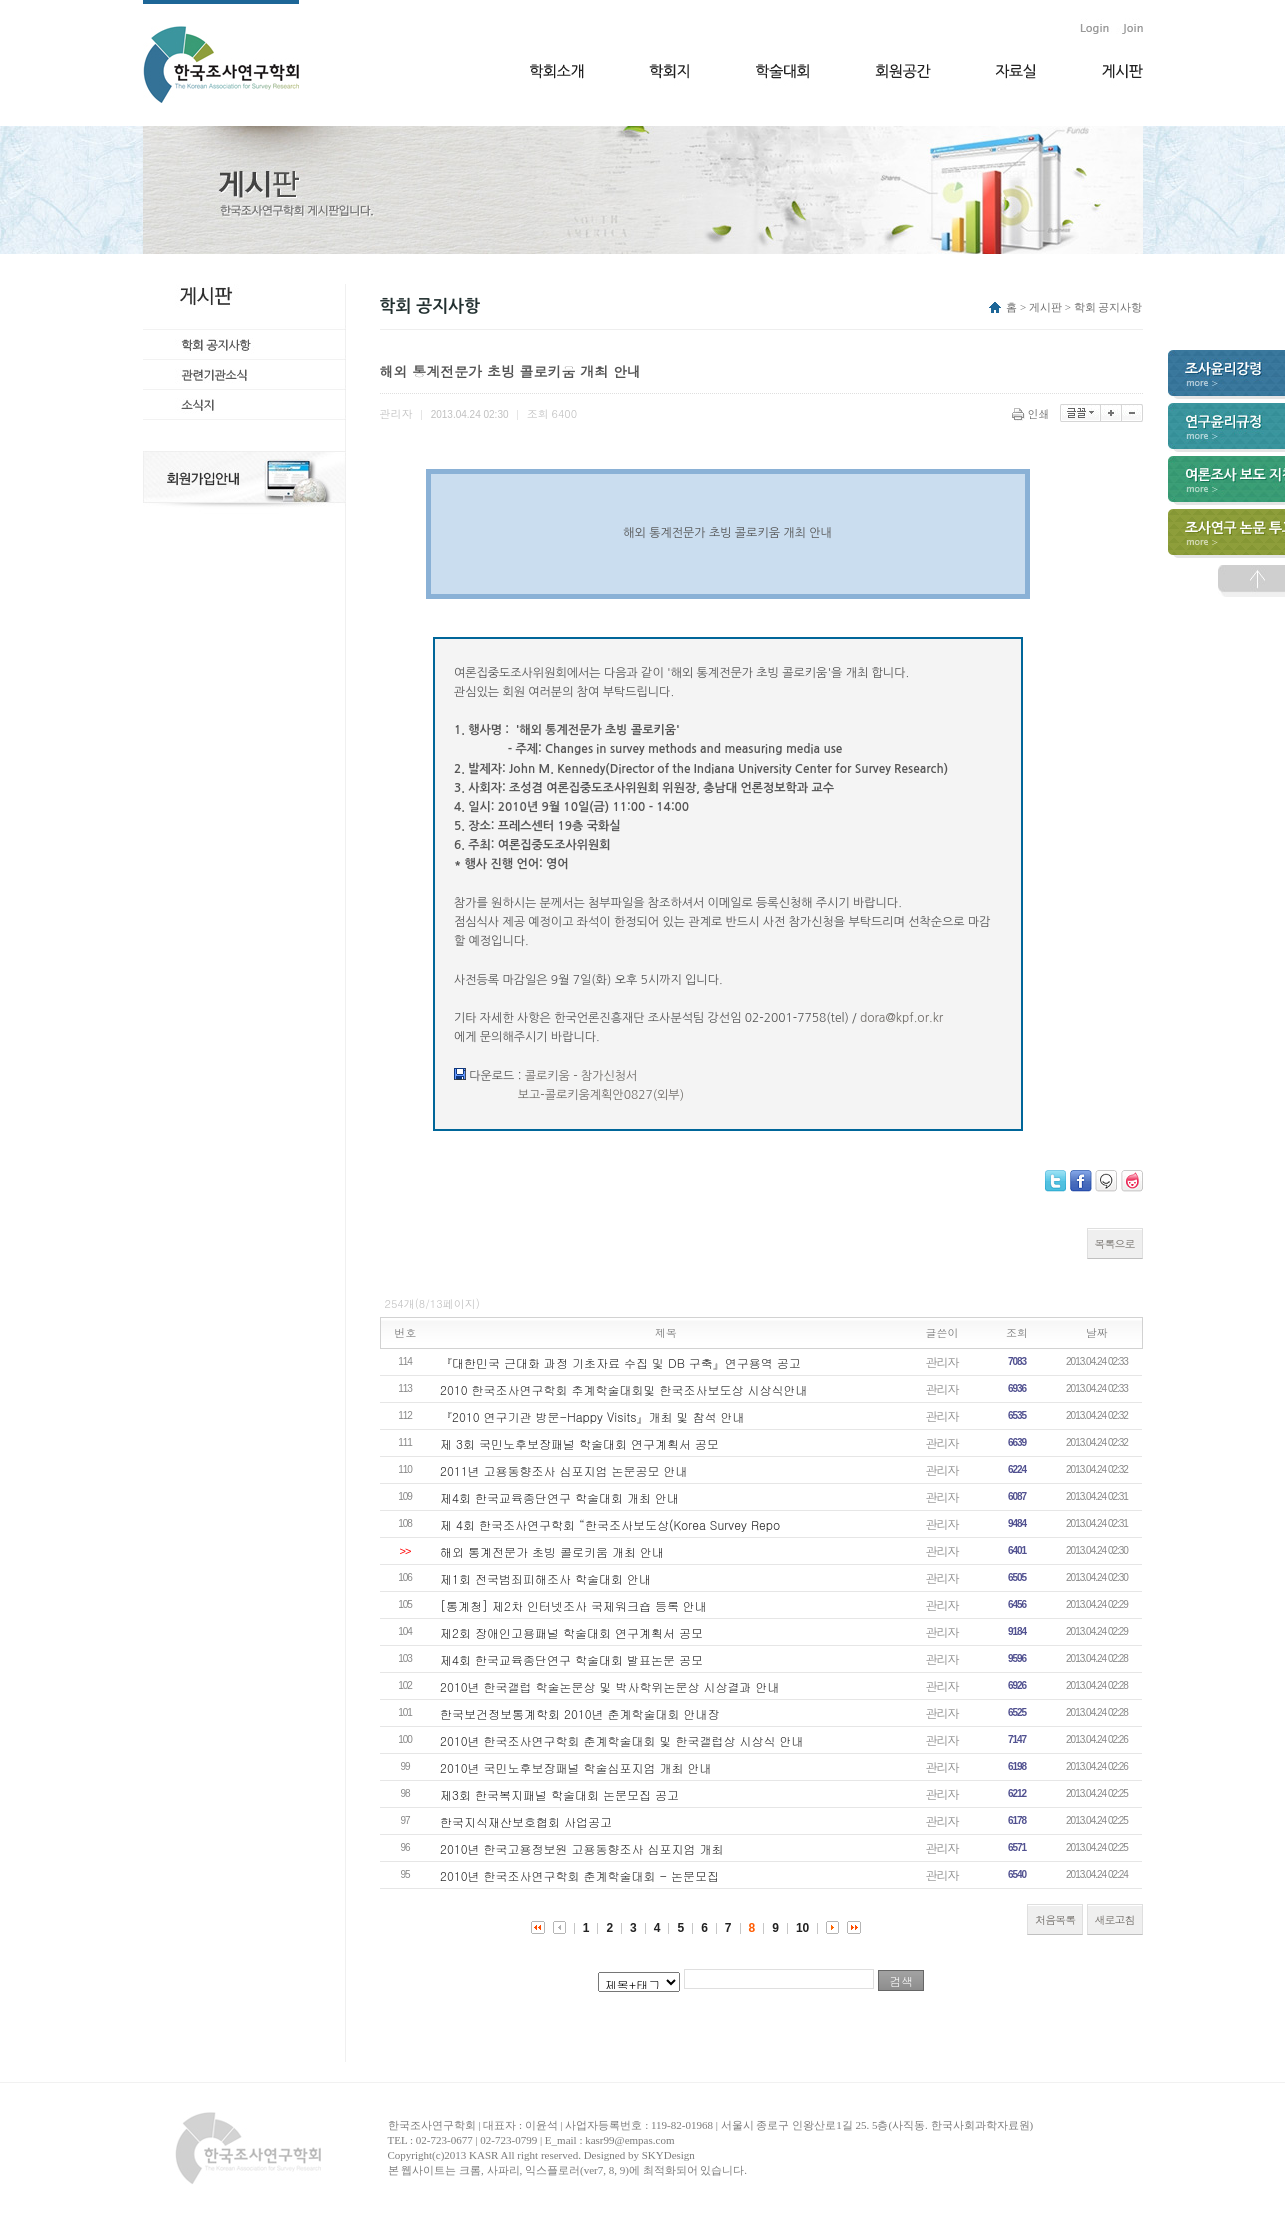 The height and width of the screenshot is (2225, 1285). Describe the element at coordinates (1032, 413) in the screenshot. I see `인쇄` at that location.